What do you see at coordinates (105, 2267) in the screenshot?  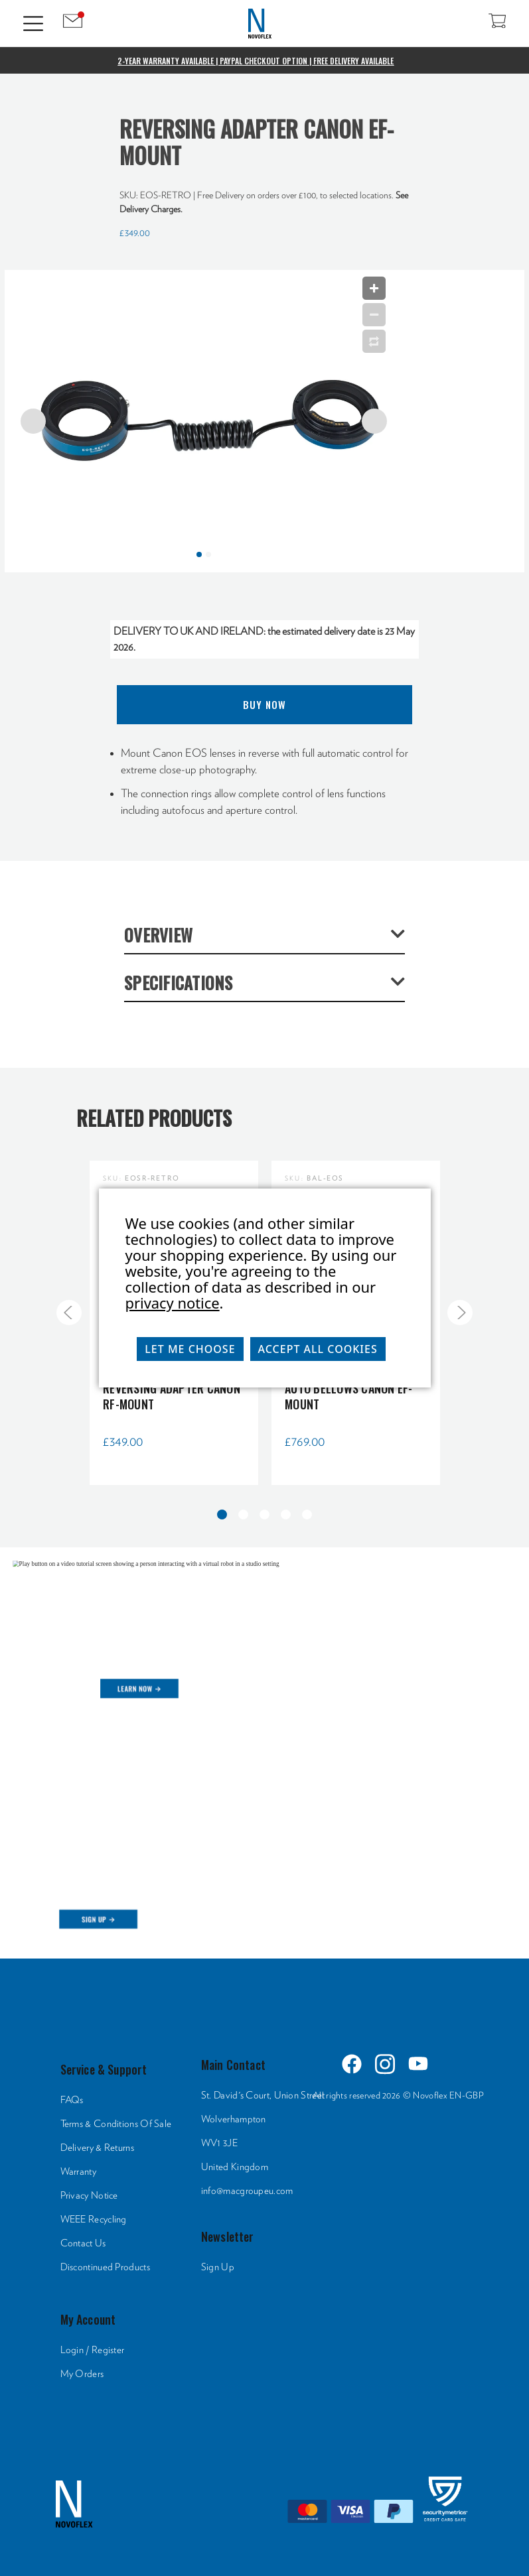 I see `Discontinued Products` at bounding box center [105, 2267].